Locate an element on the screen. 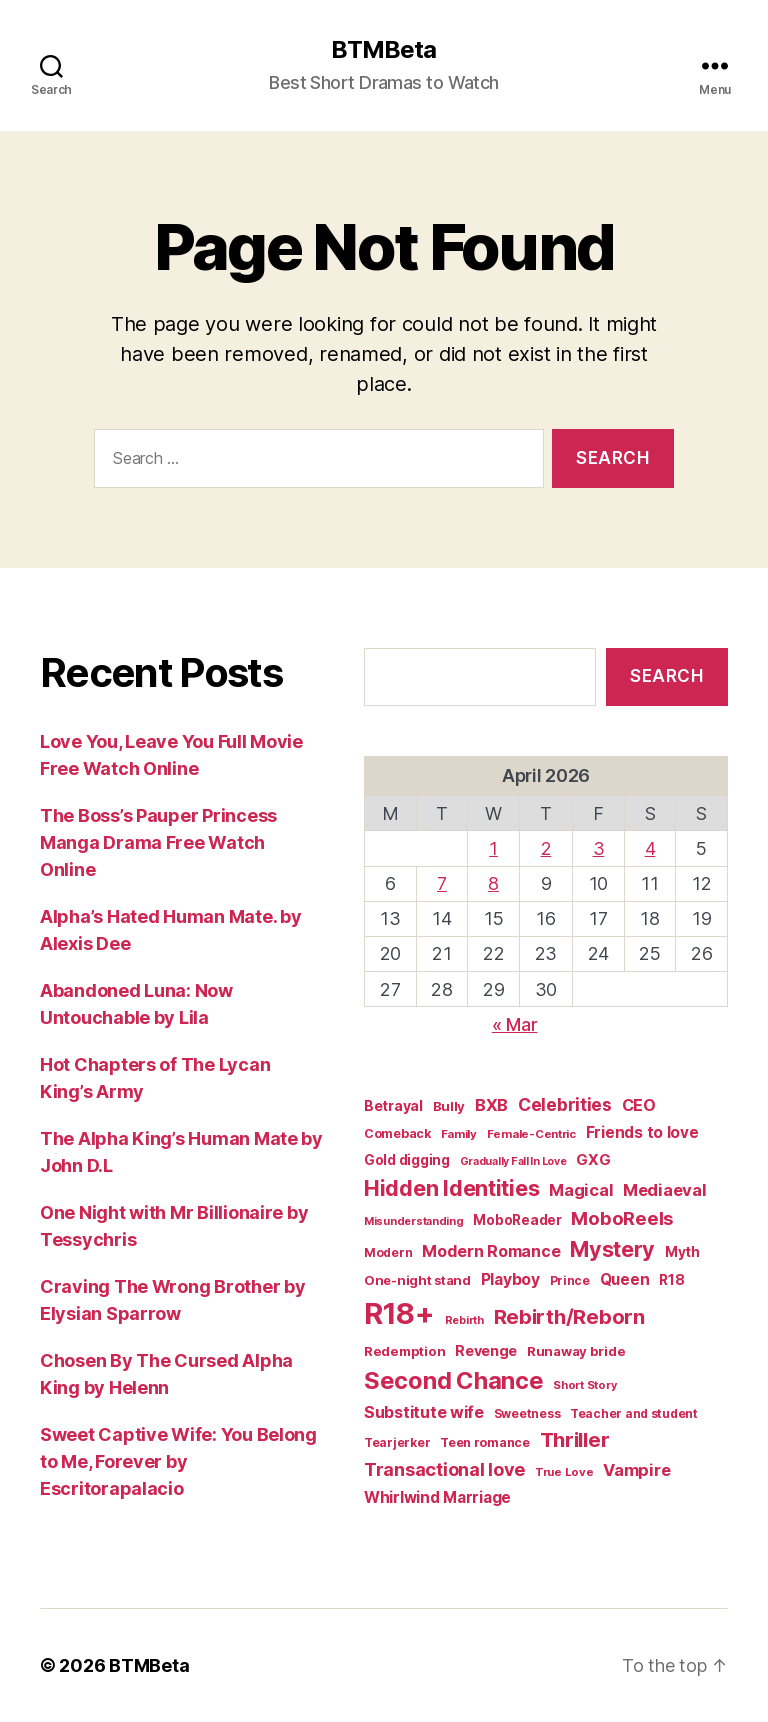  Rebirth [Rebirth (12 items)] is located at coordinates (464, 1320).